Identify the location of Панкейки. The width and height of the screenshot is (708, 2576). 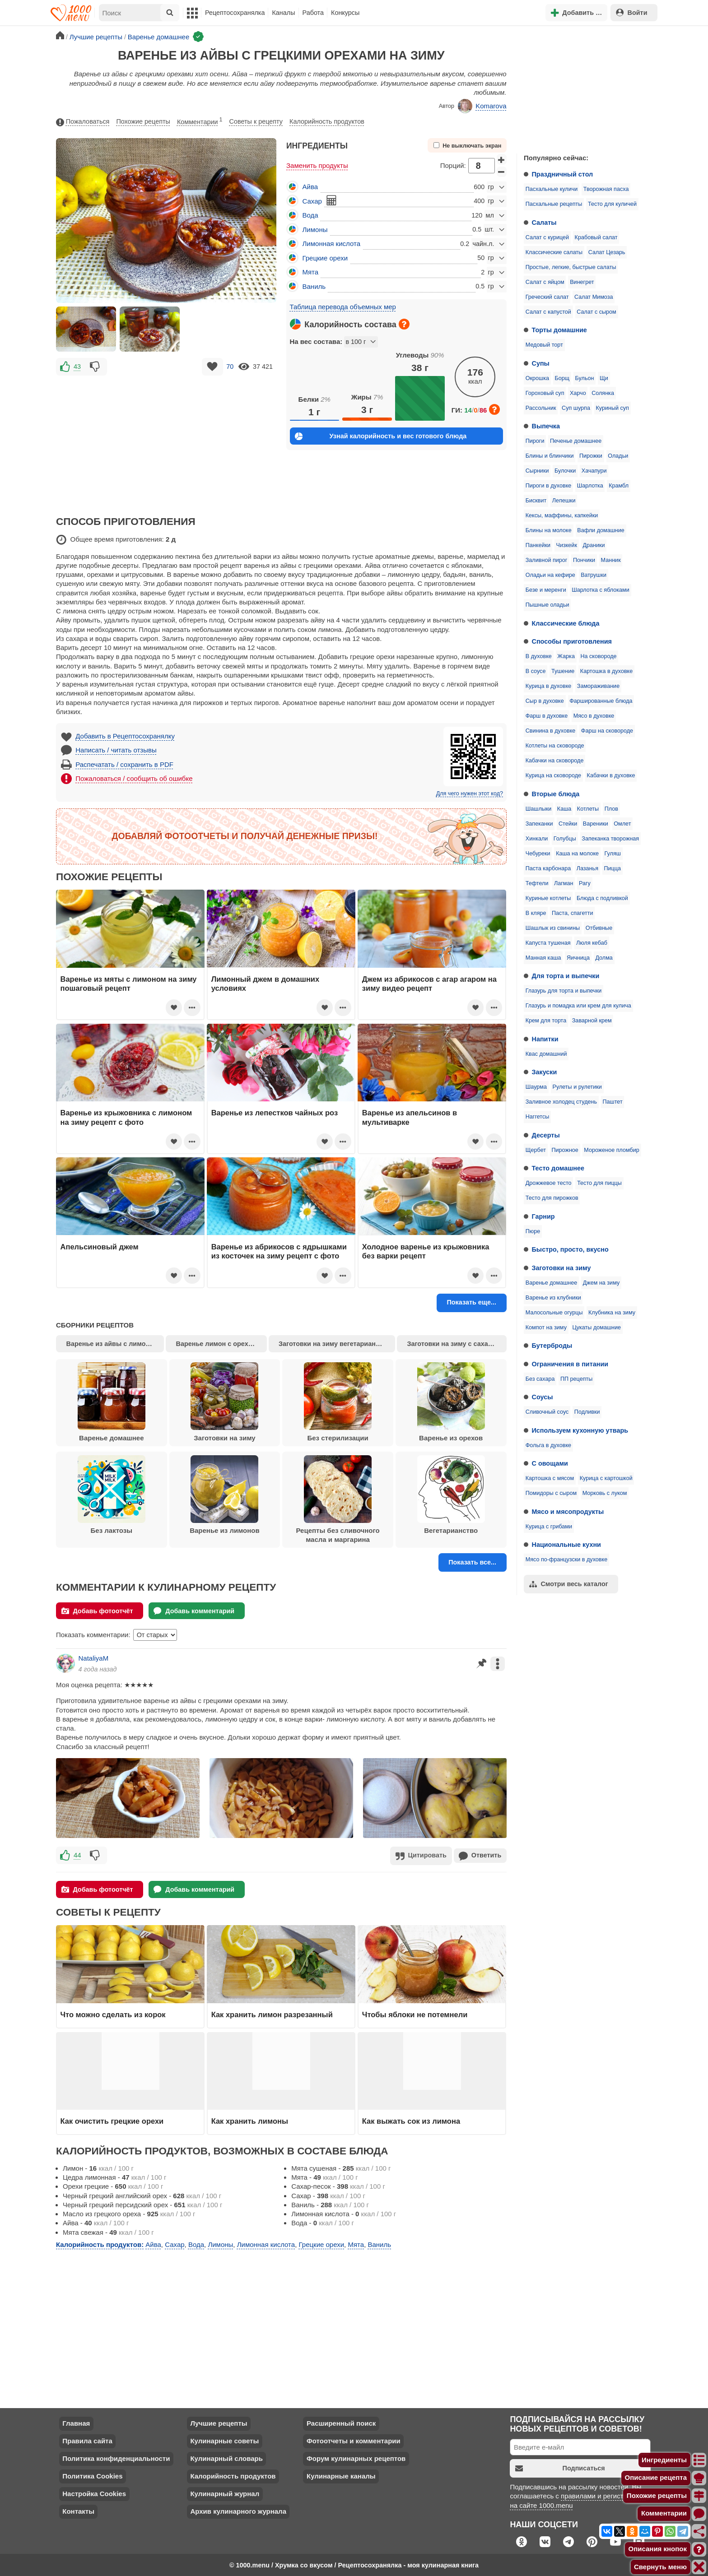
(538, 545).